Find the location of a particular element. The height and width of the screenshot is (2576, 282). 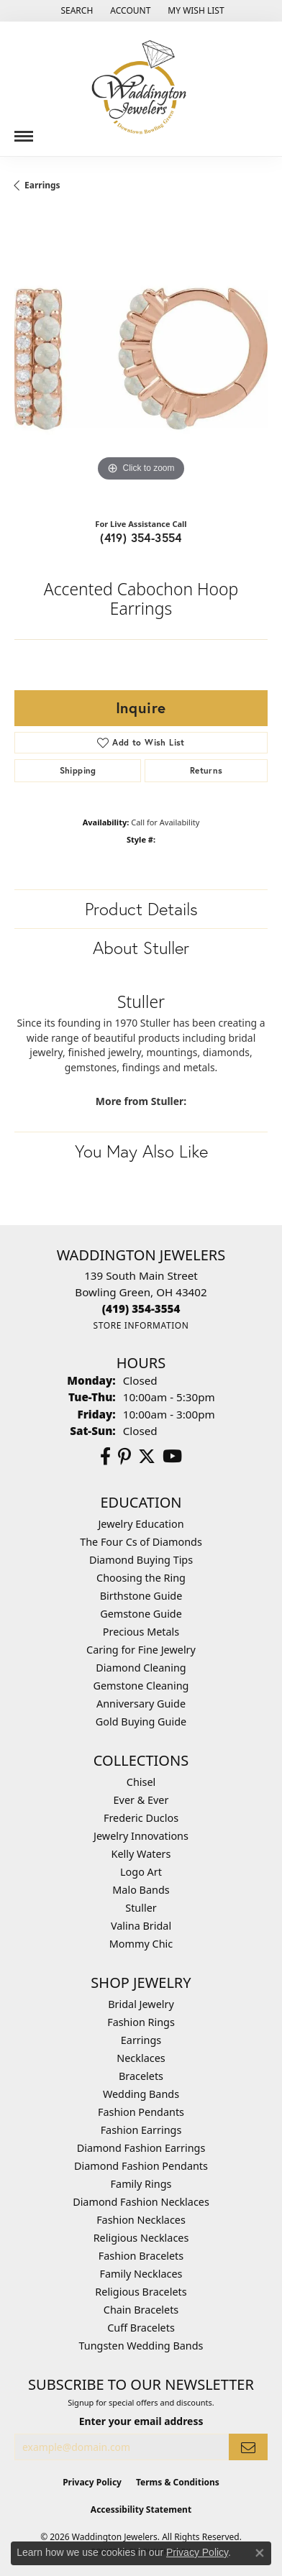

Diamond Fashion Necklaces [menuitem] is located at coordinates (141, 2202).